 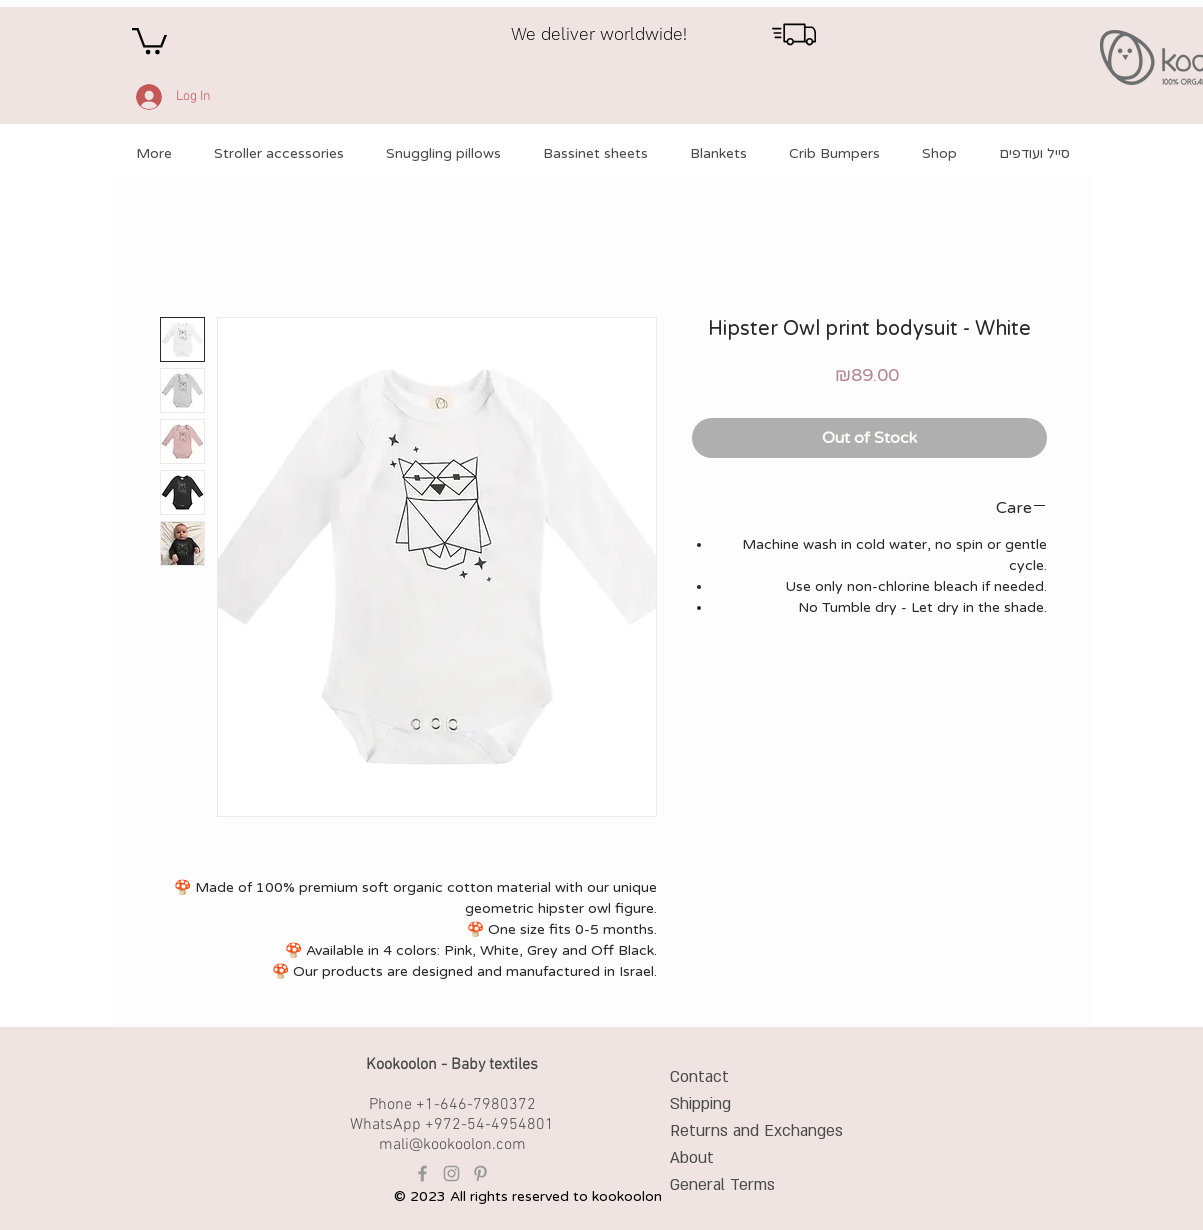 What do you see at coordinates (149, 39) in the screenshot?
I see `[button]` at bounding box center [149, 39].